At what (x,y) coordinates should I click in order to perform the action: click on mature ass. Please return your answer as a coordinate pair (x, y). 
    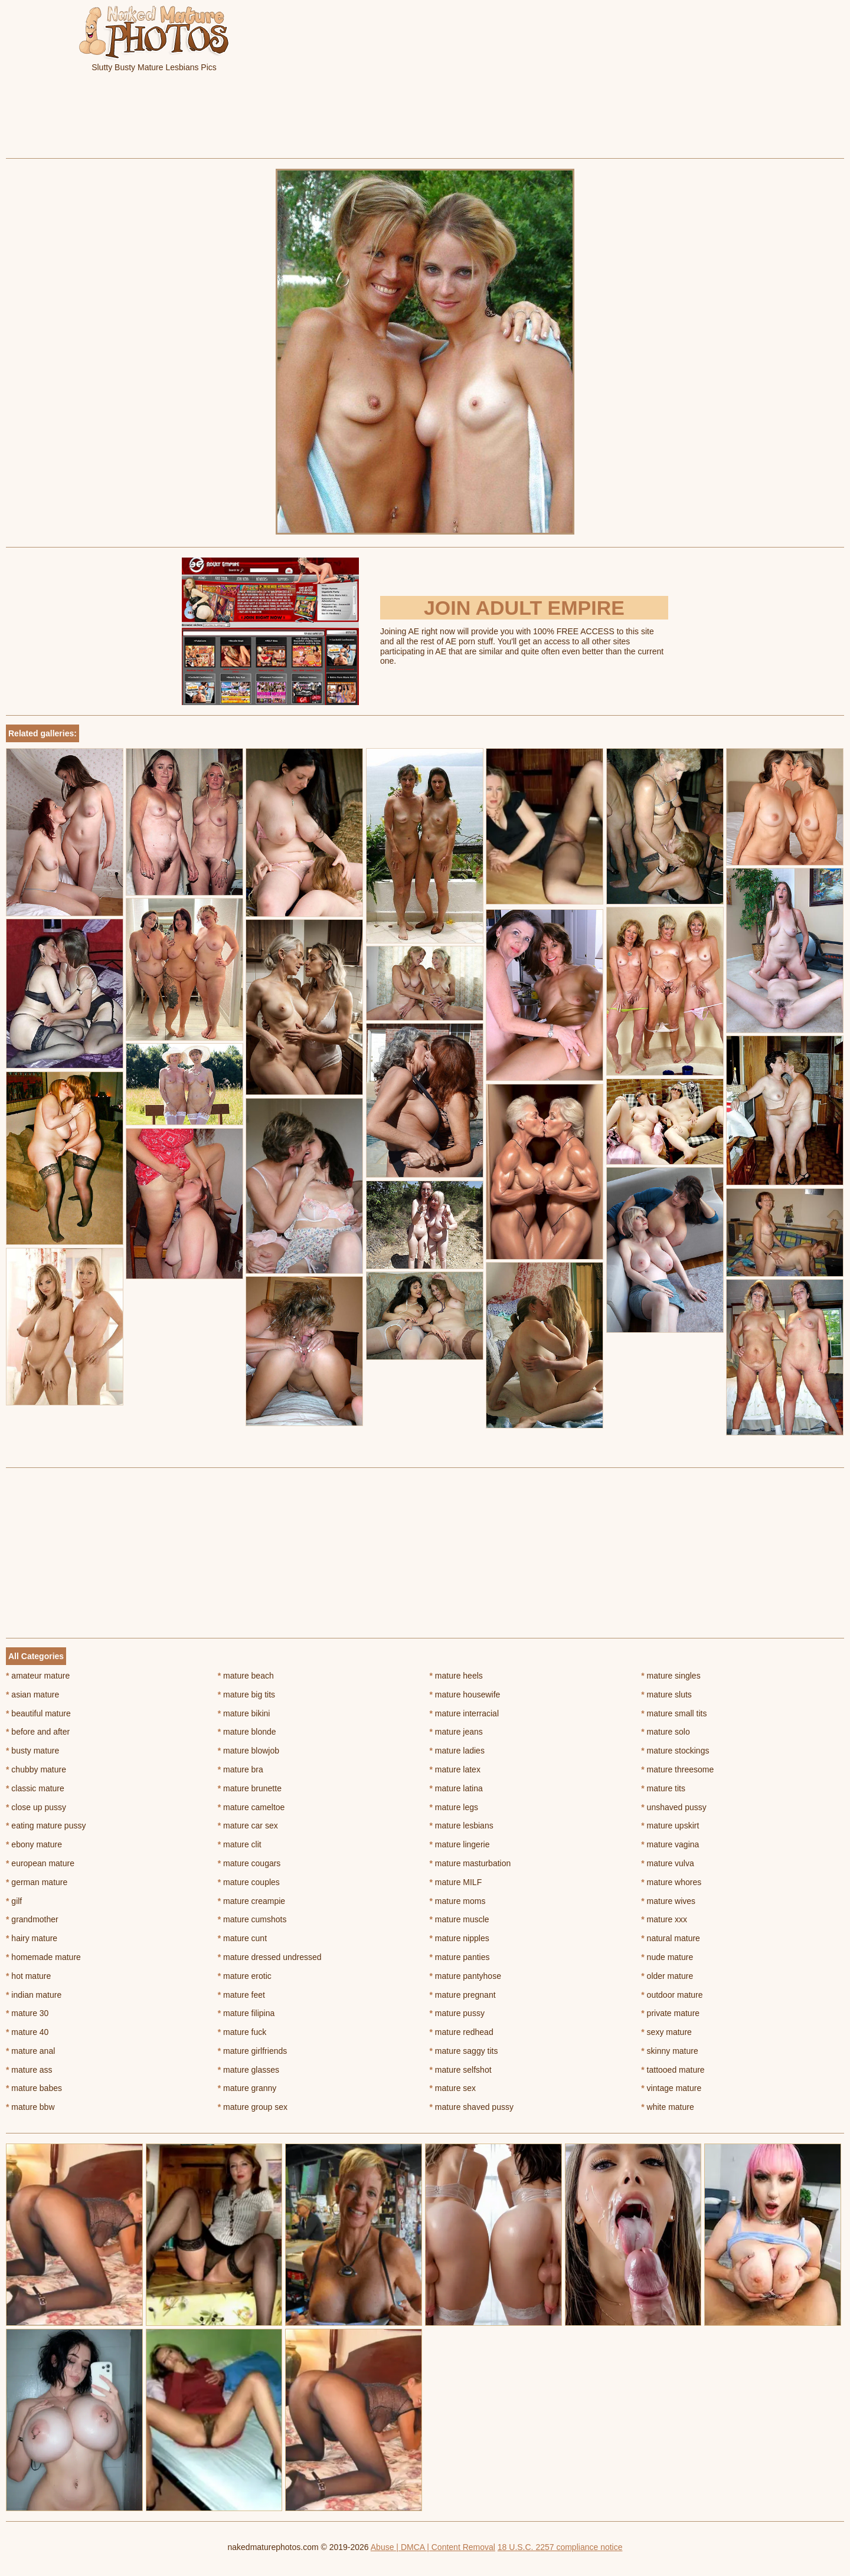
    Looking at the image, I should click on (29, 2069).